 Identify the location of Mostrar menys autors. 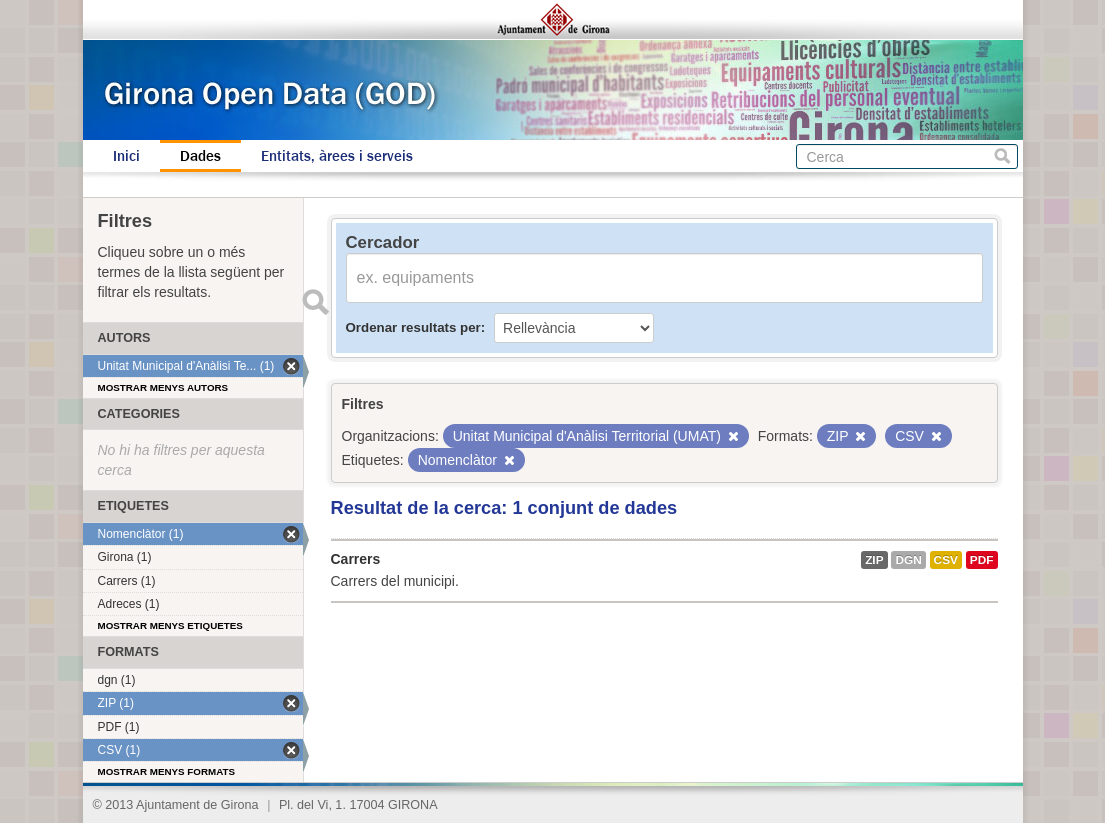
(163, 387).